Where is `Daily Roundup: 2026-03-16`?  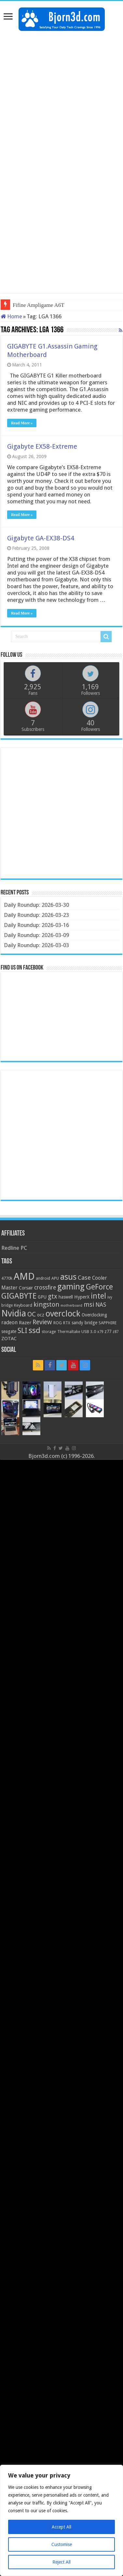
Daily Roundup: 2026-03-16 is located at coordinates (36, 925).